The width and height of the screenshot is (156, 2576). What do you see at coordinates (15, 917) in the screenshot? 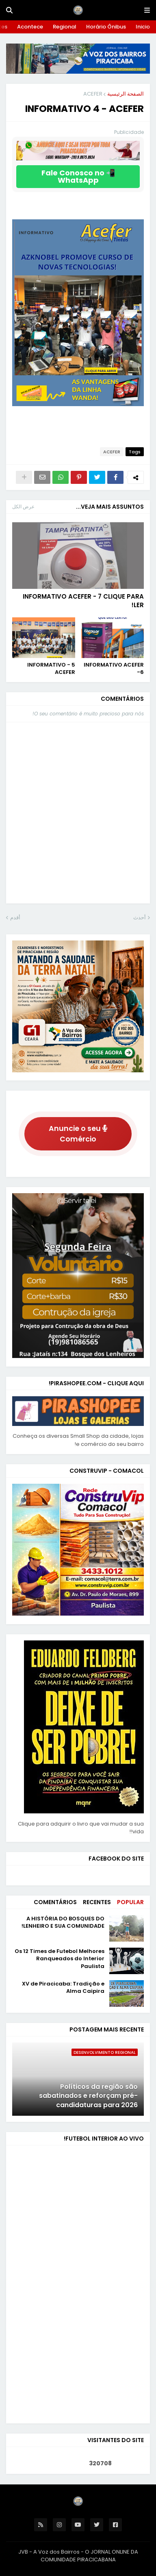
I see `أقدم` at bounding box center [15, 917].